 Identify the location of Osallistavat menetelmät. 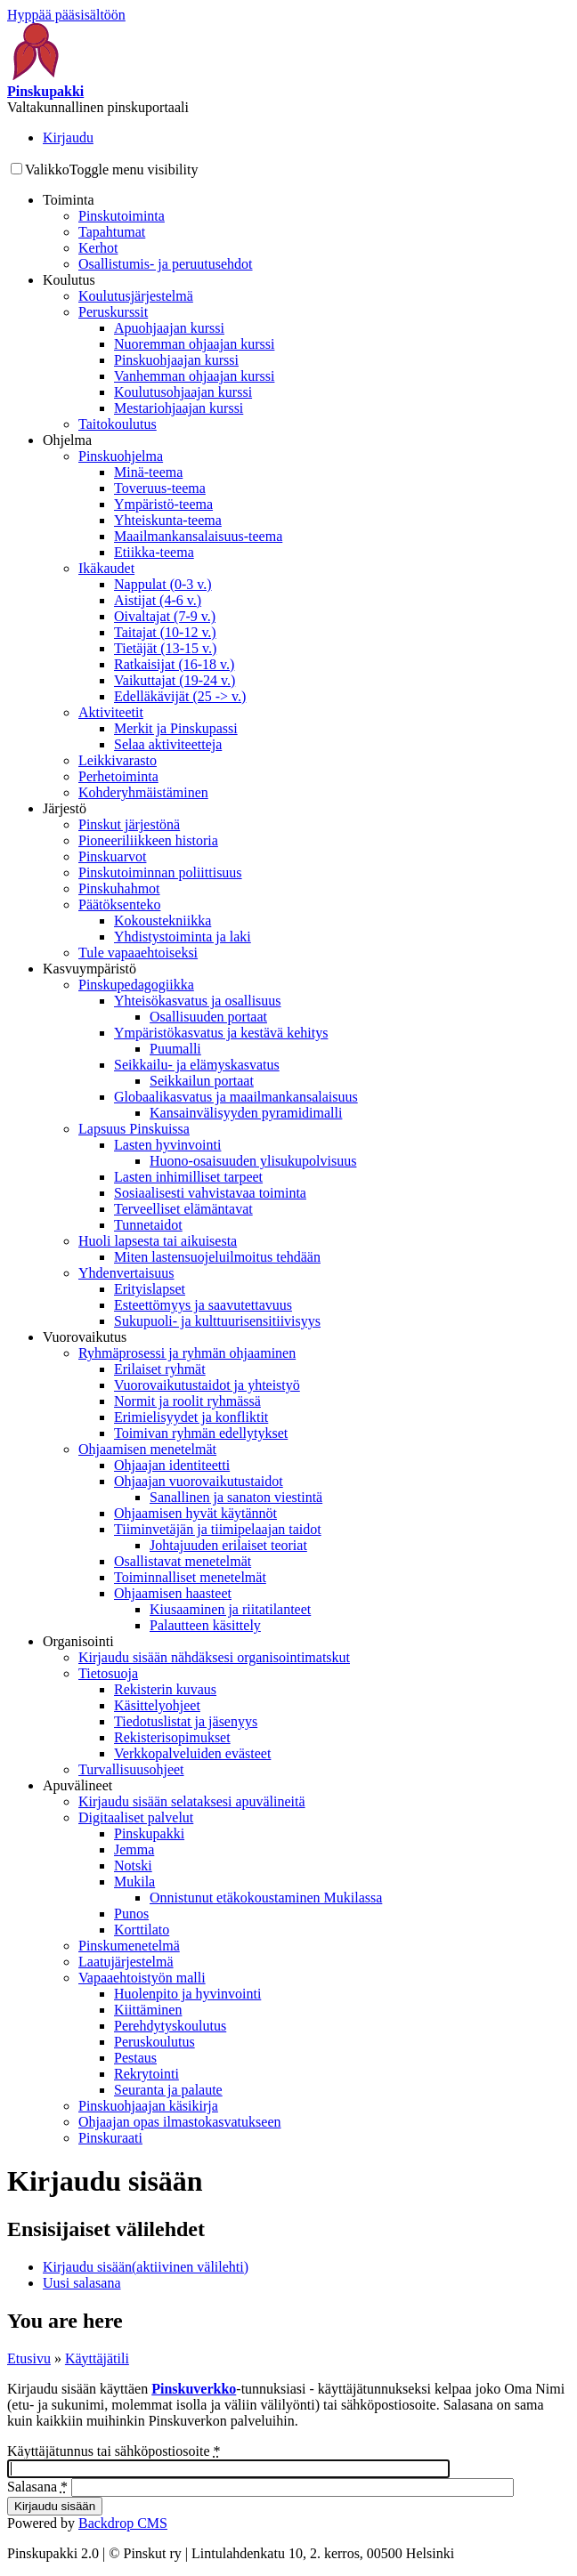
(182, 1561).